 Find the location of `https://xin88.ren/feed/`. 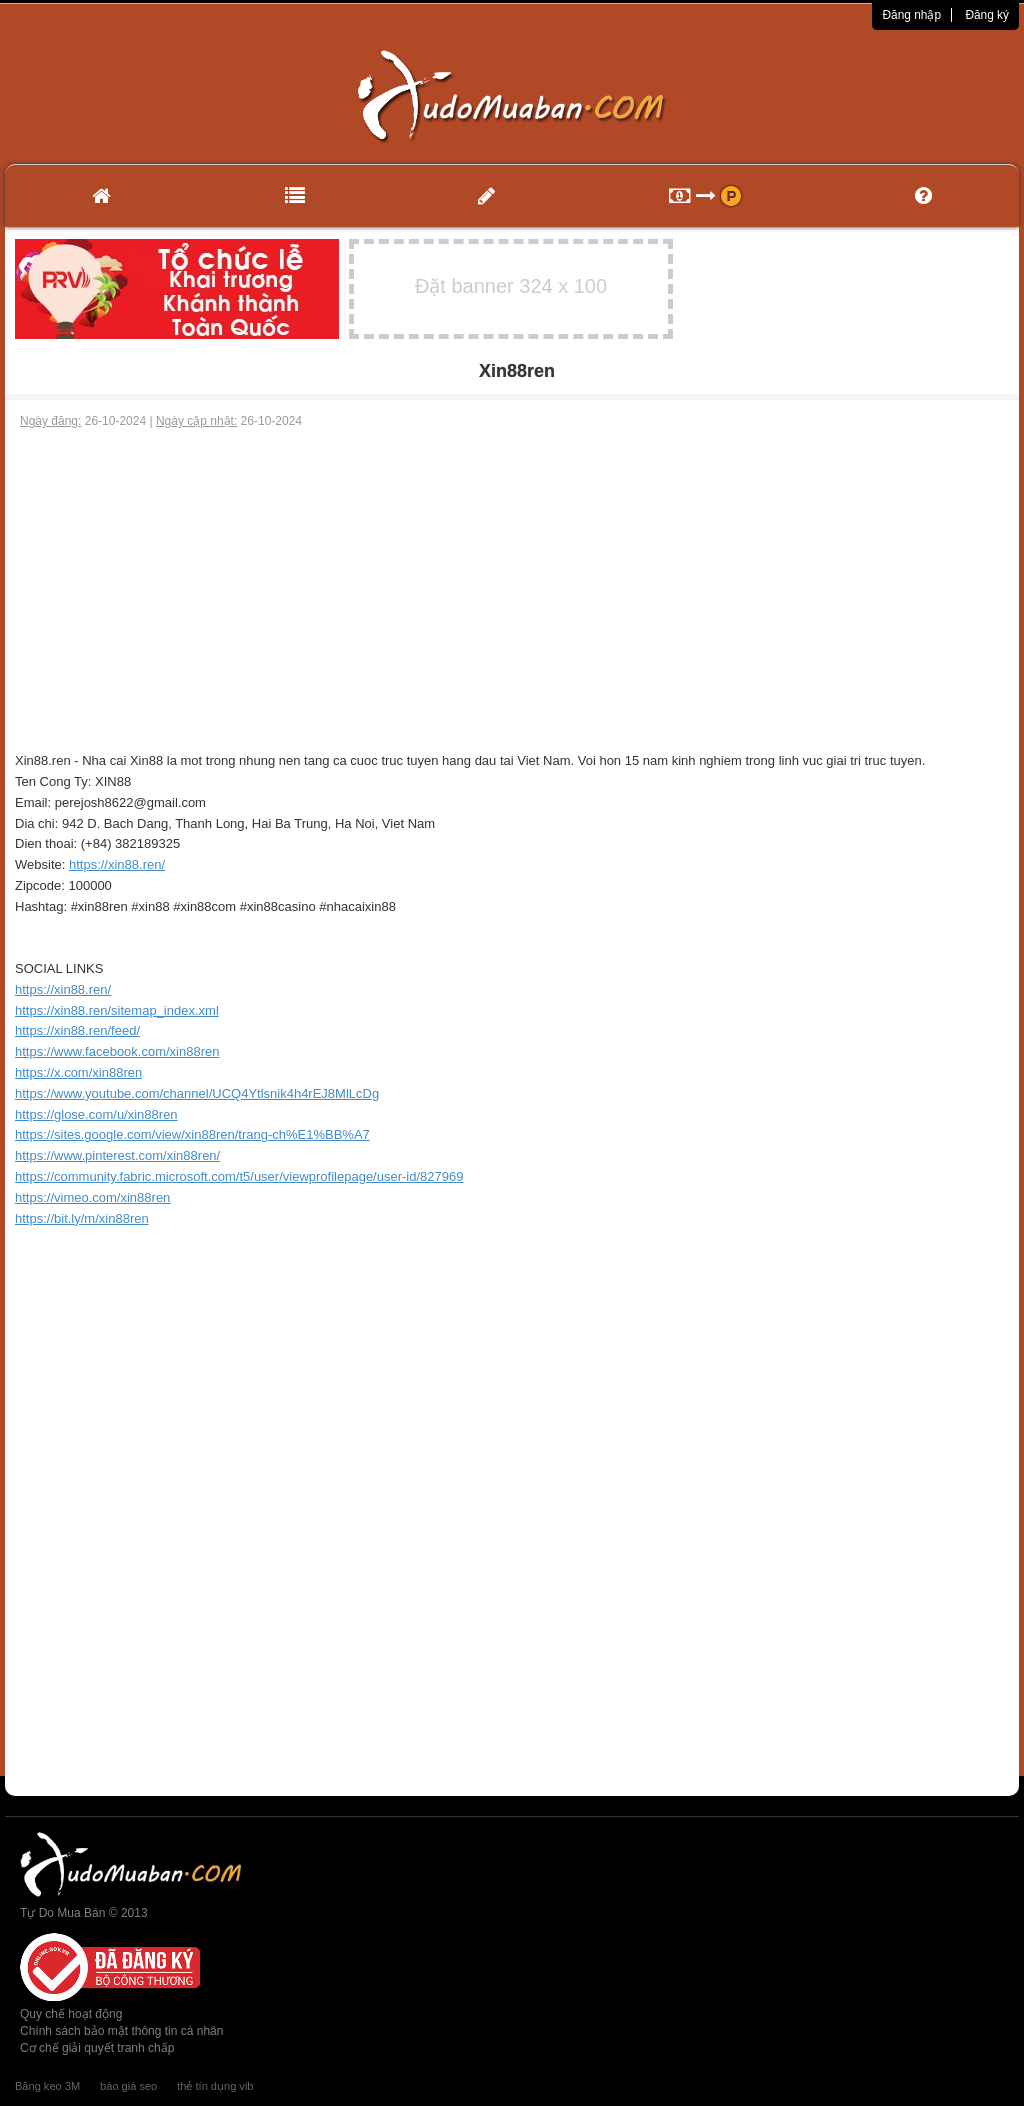

https://xin88.ren/feed/ is located at coordinates (77, 1030).